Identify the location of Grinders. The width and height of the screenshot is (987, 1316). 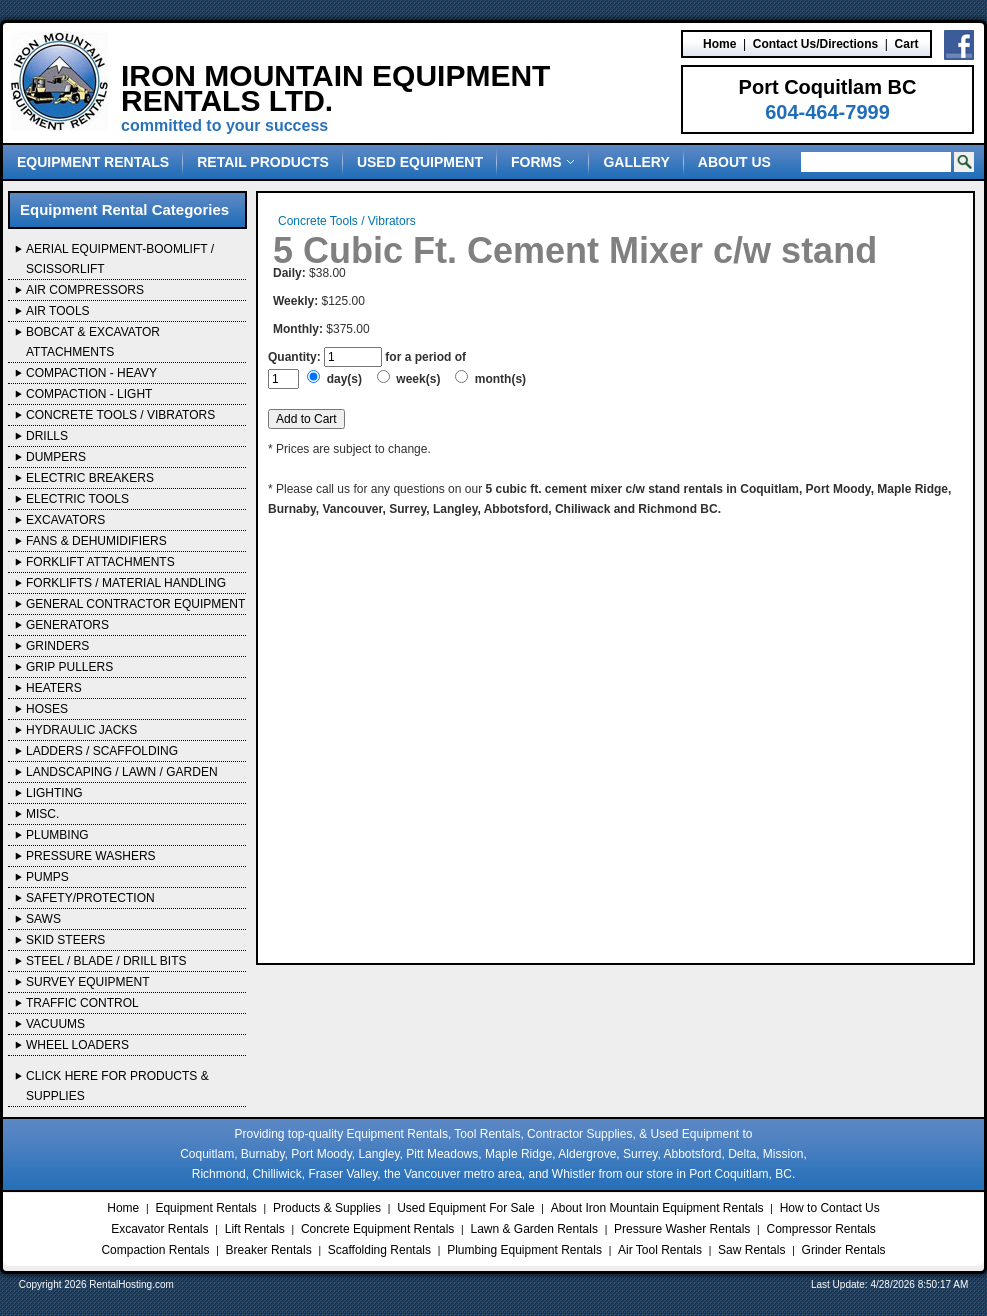
(57, 646).